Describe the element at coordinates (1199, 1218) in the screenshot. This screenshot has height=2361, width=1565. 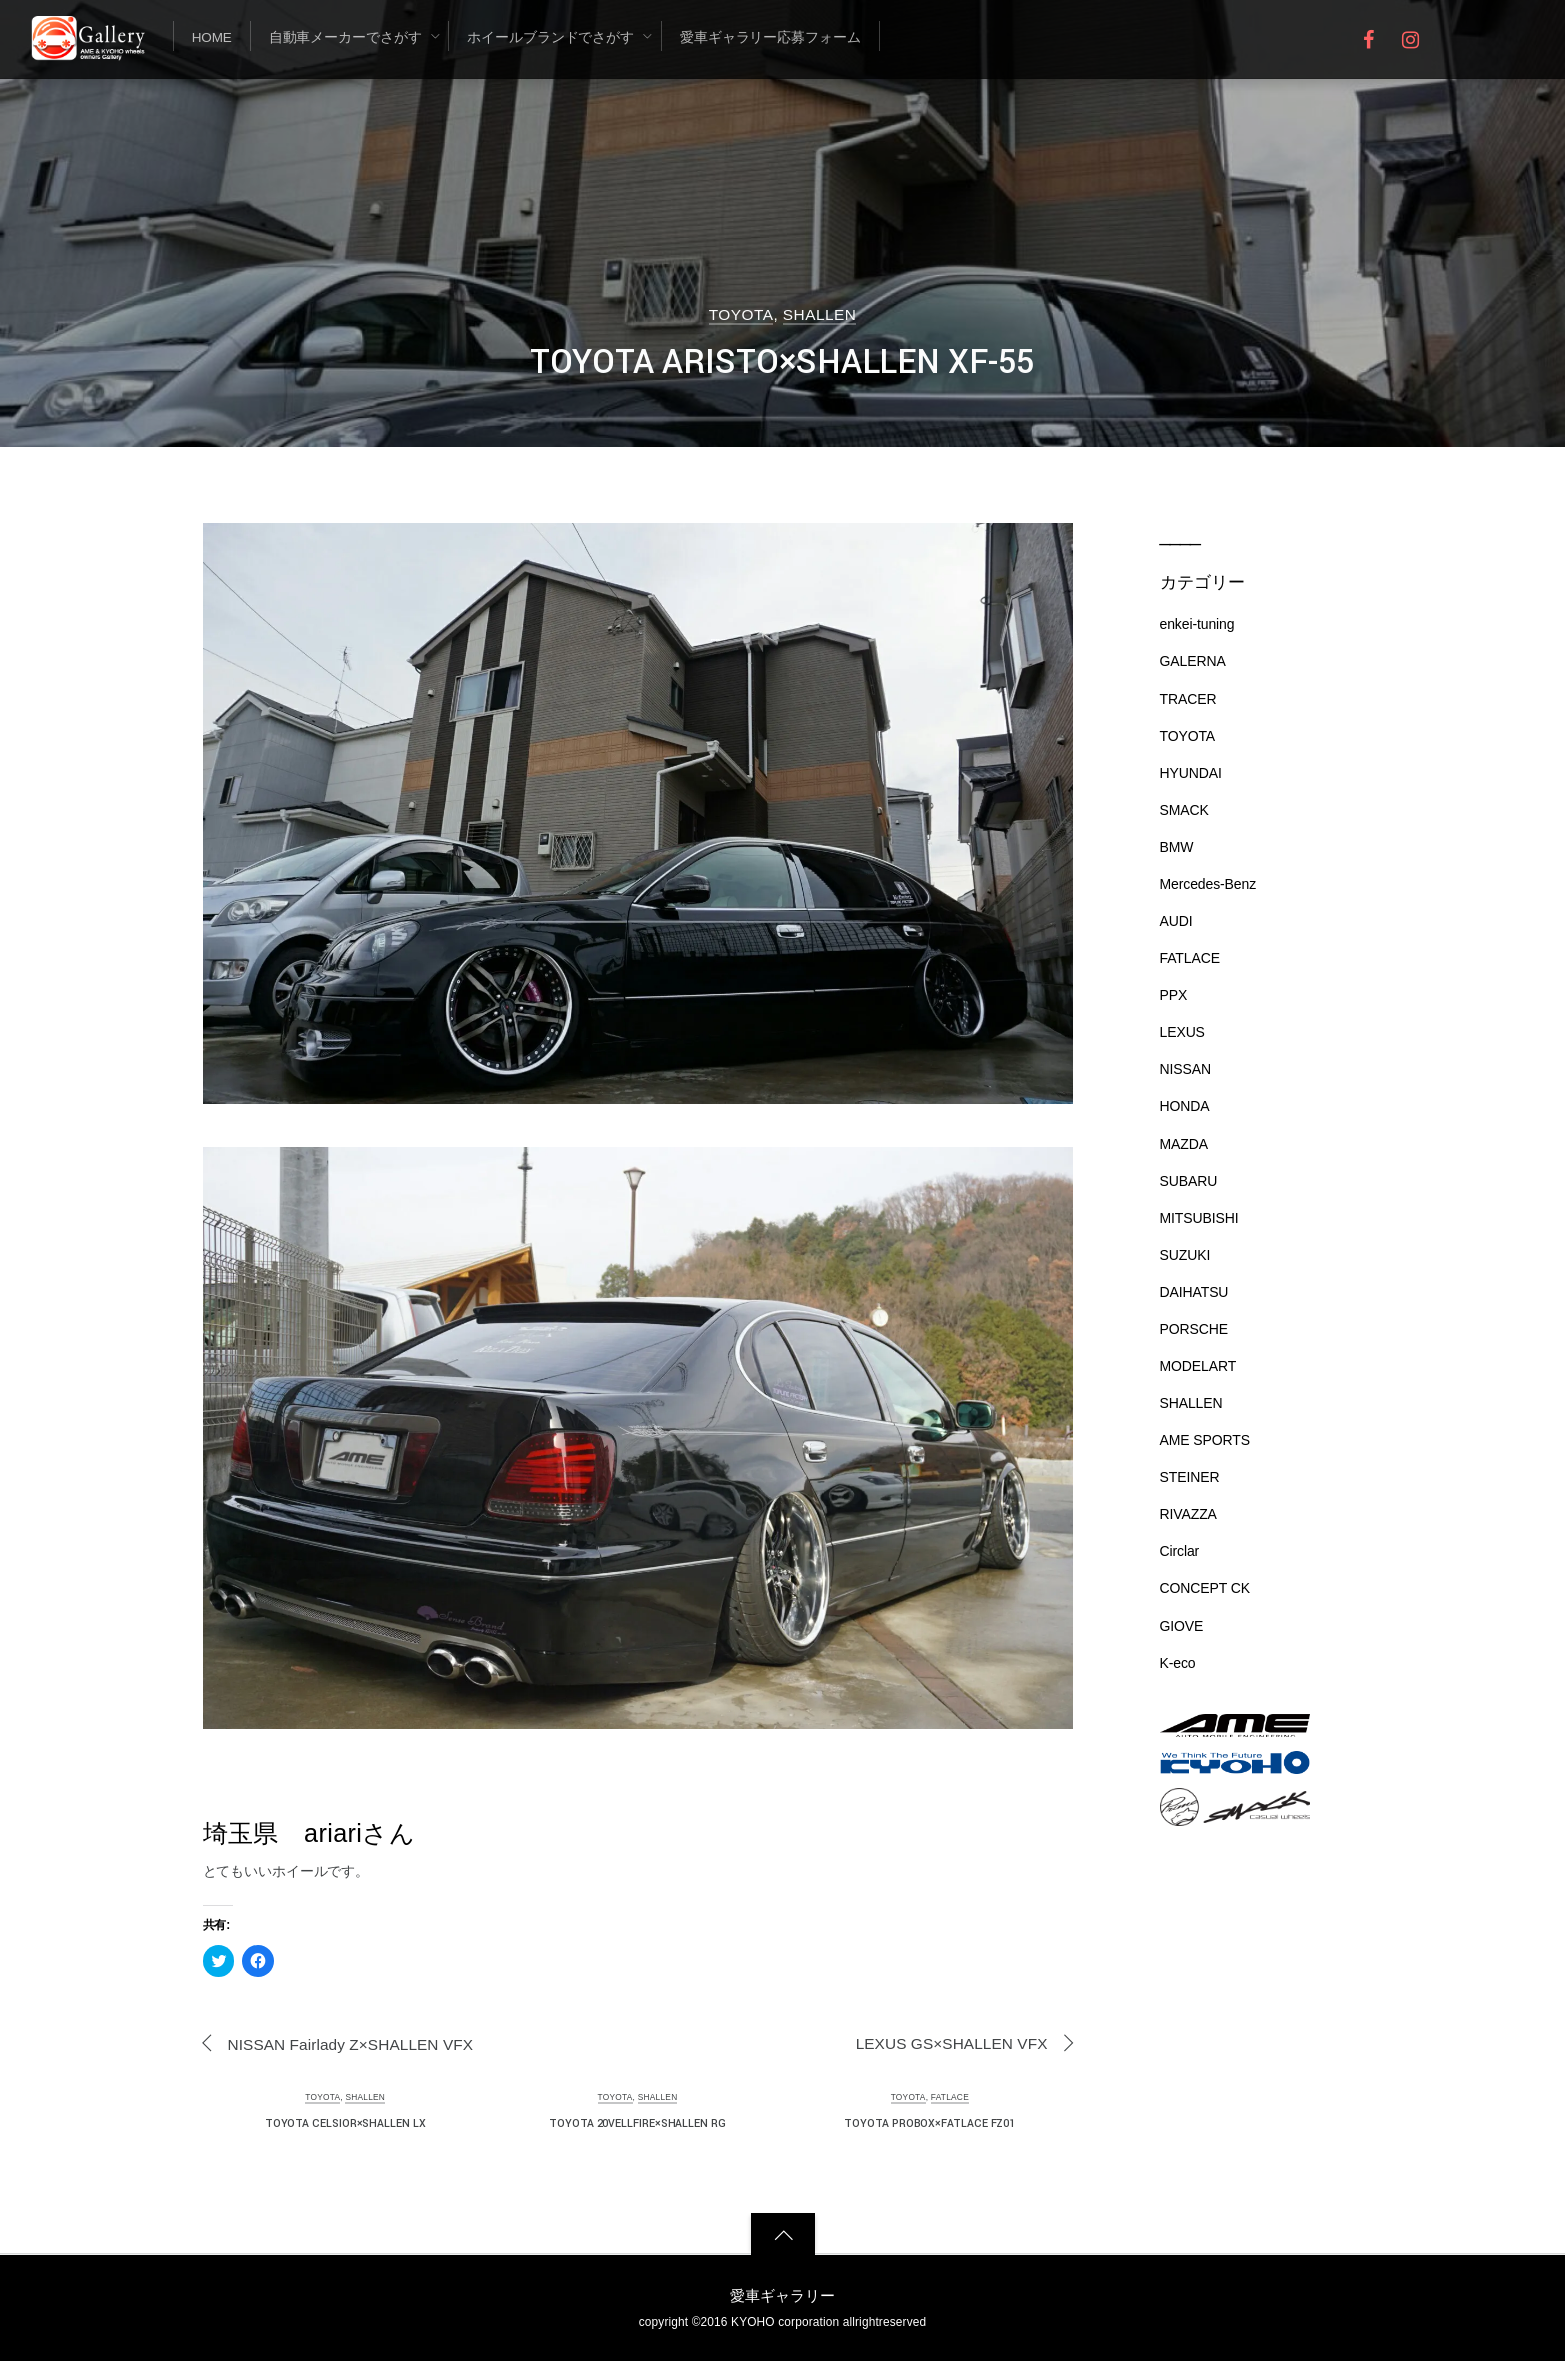
I see `MITSUBISHI` at that location.